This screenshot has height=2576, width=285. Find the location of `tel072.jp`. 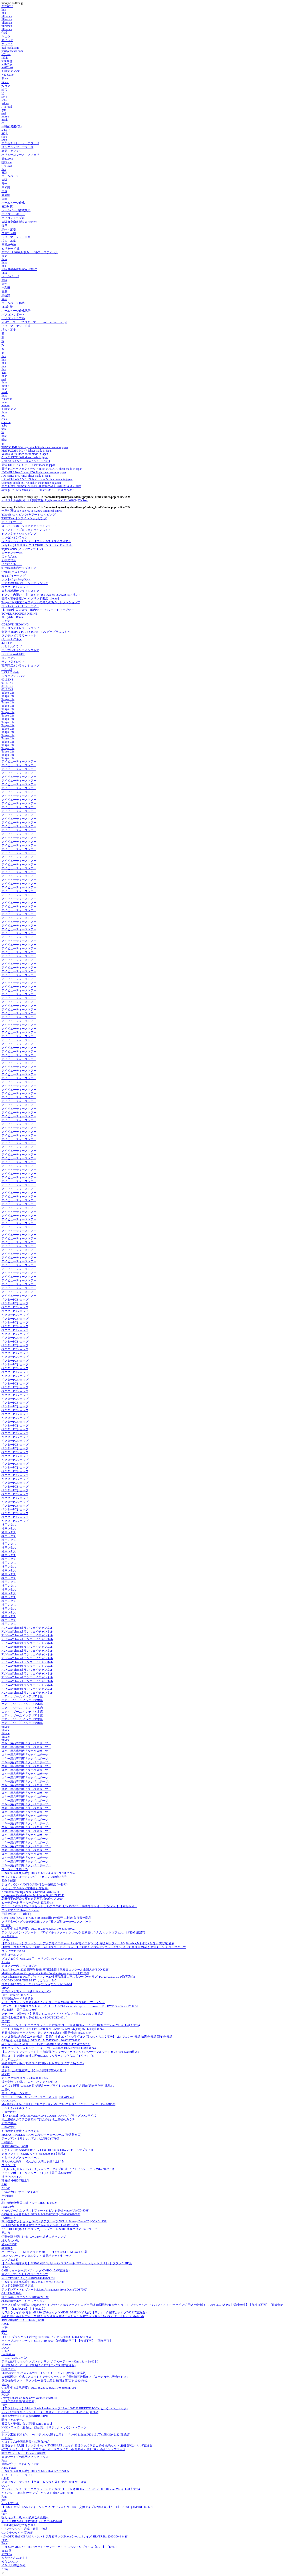

tel072.jp is located at coordinates (6, 64).